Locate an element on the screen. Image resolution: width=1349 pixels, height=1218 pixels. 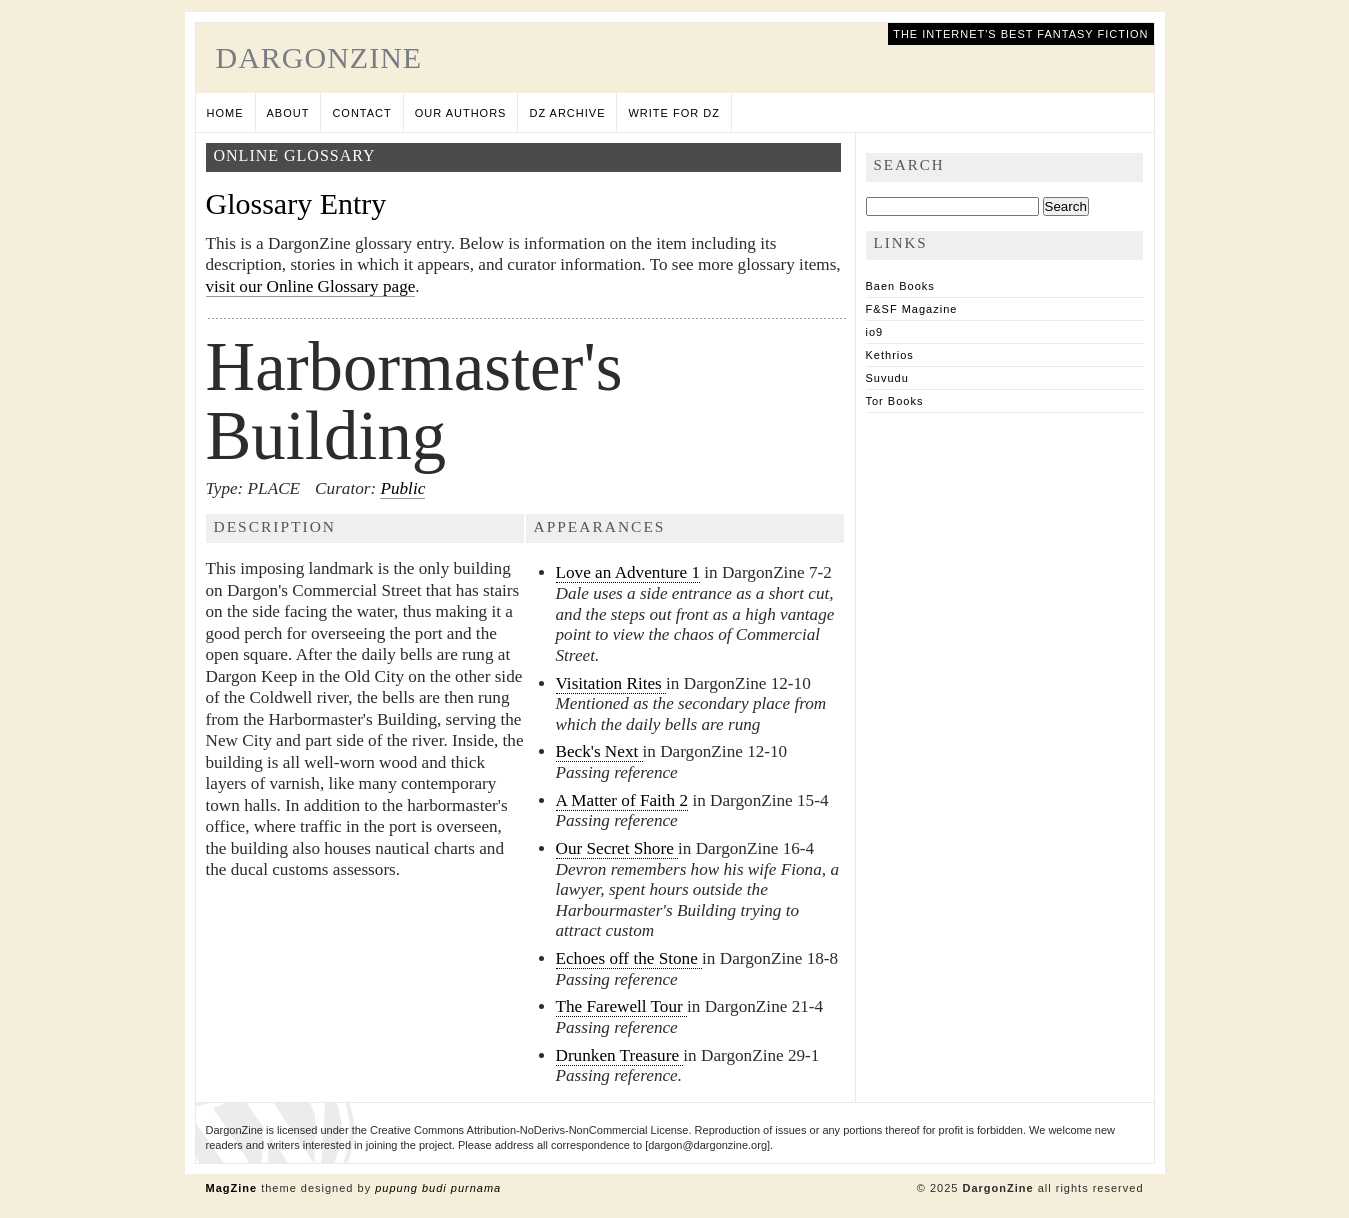
F&SF Magazine is located at coordinates (912, 309).